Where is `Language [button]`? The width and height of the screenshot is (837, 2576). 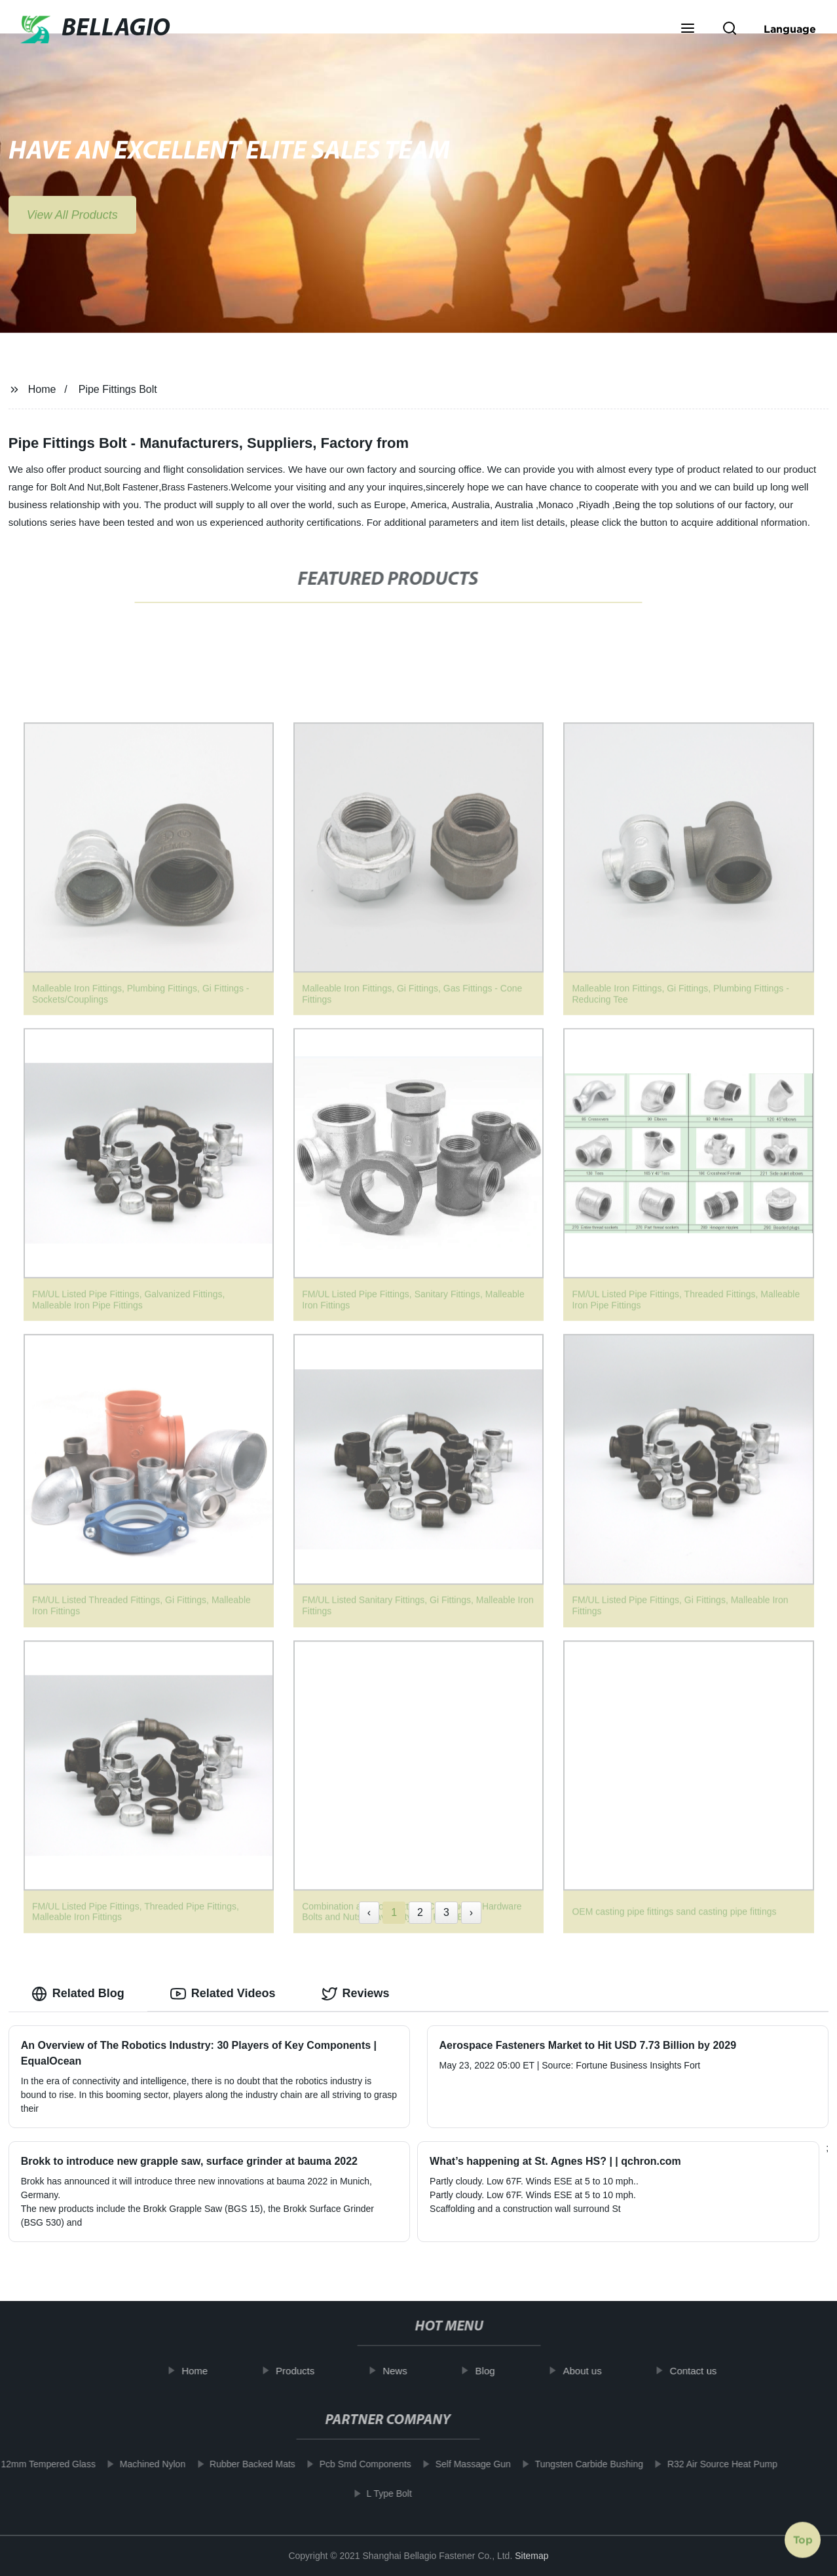 Language [button] is located at coordinates (790, 29).